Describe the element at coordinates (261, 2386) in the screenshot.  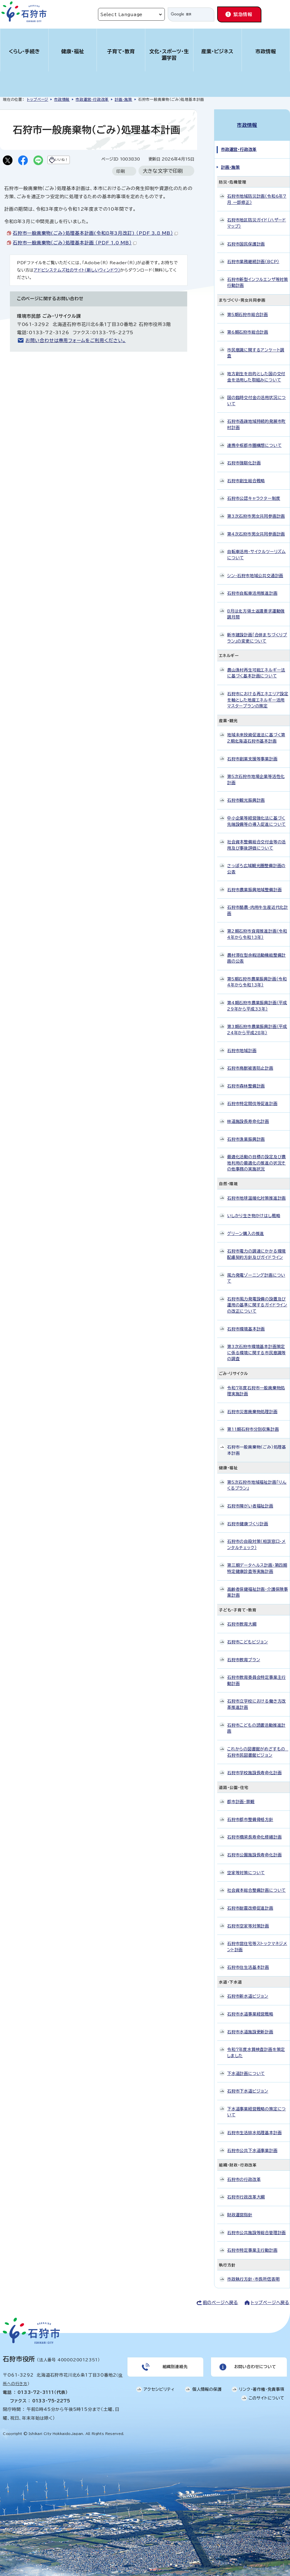
I see `リンク・著作権・免責事項` at that location.